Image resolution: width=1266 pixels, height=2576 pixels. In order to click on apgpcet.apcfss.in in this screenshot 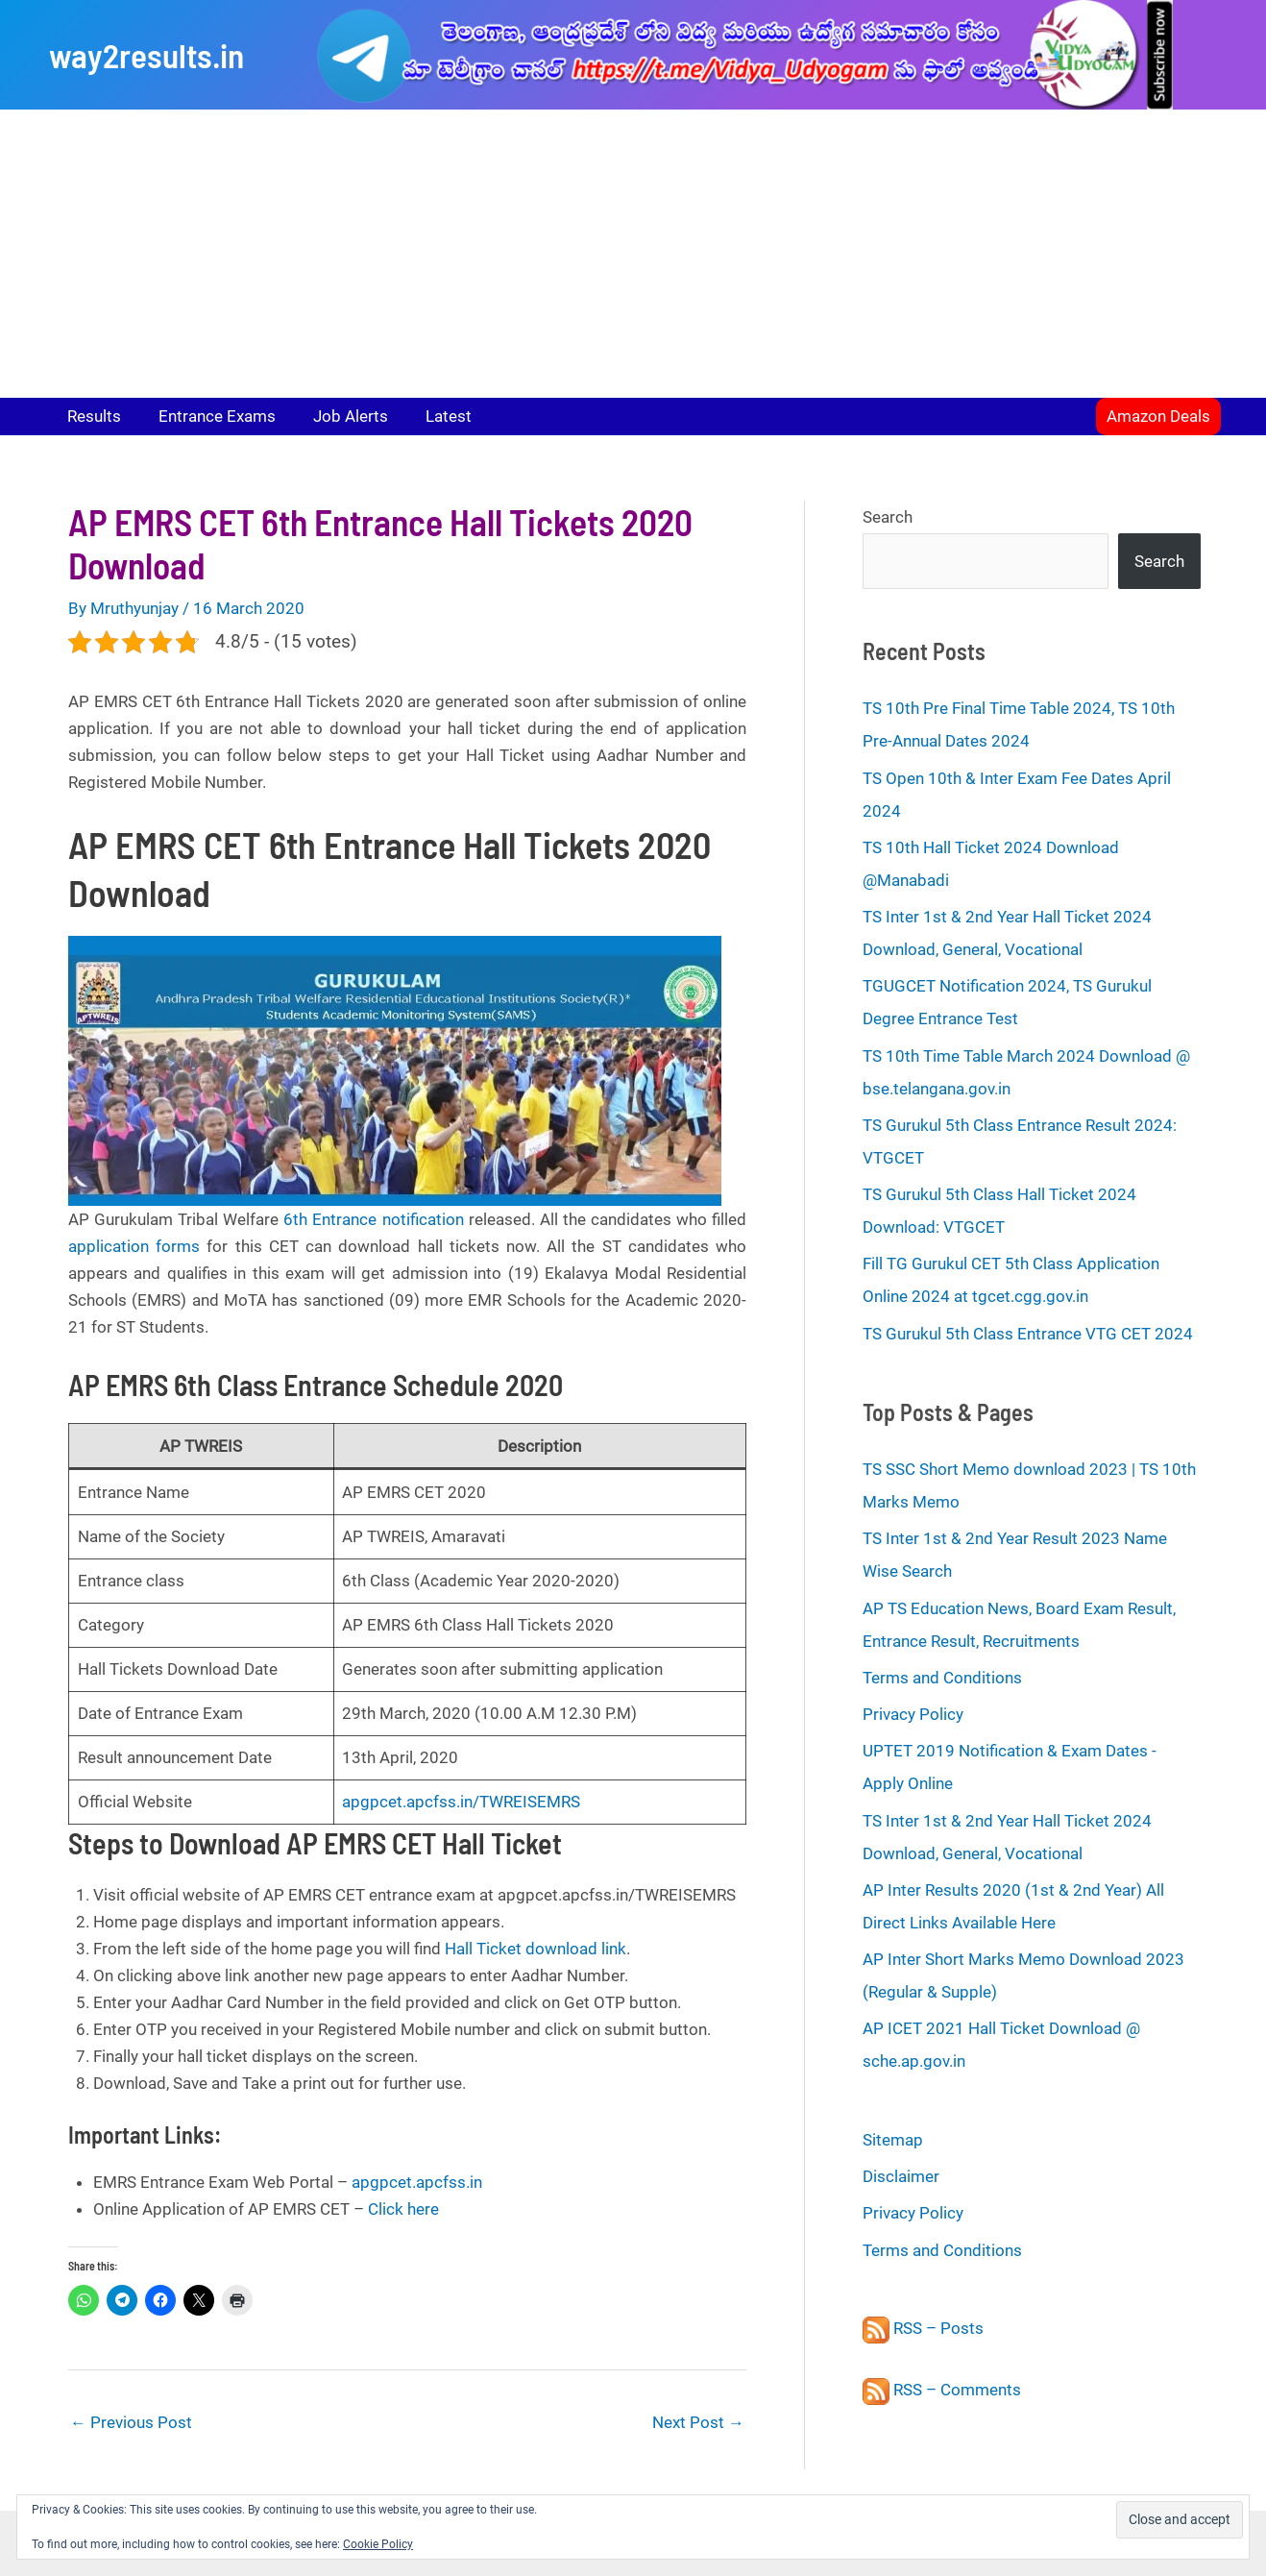, I will do `click(417, 2182)`.